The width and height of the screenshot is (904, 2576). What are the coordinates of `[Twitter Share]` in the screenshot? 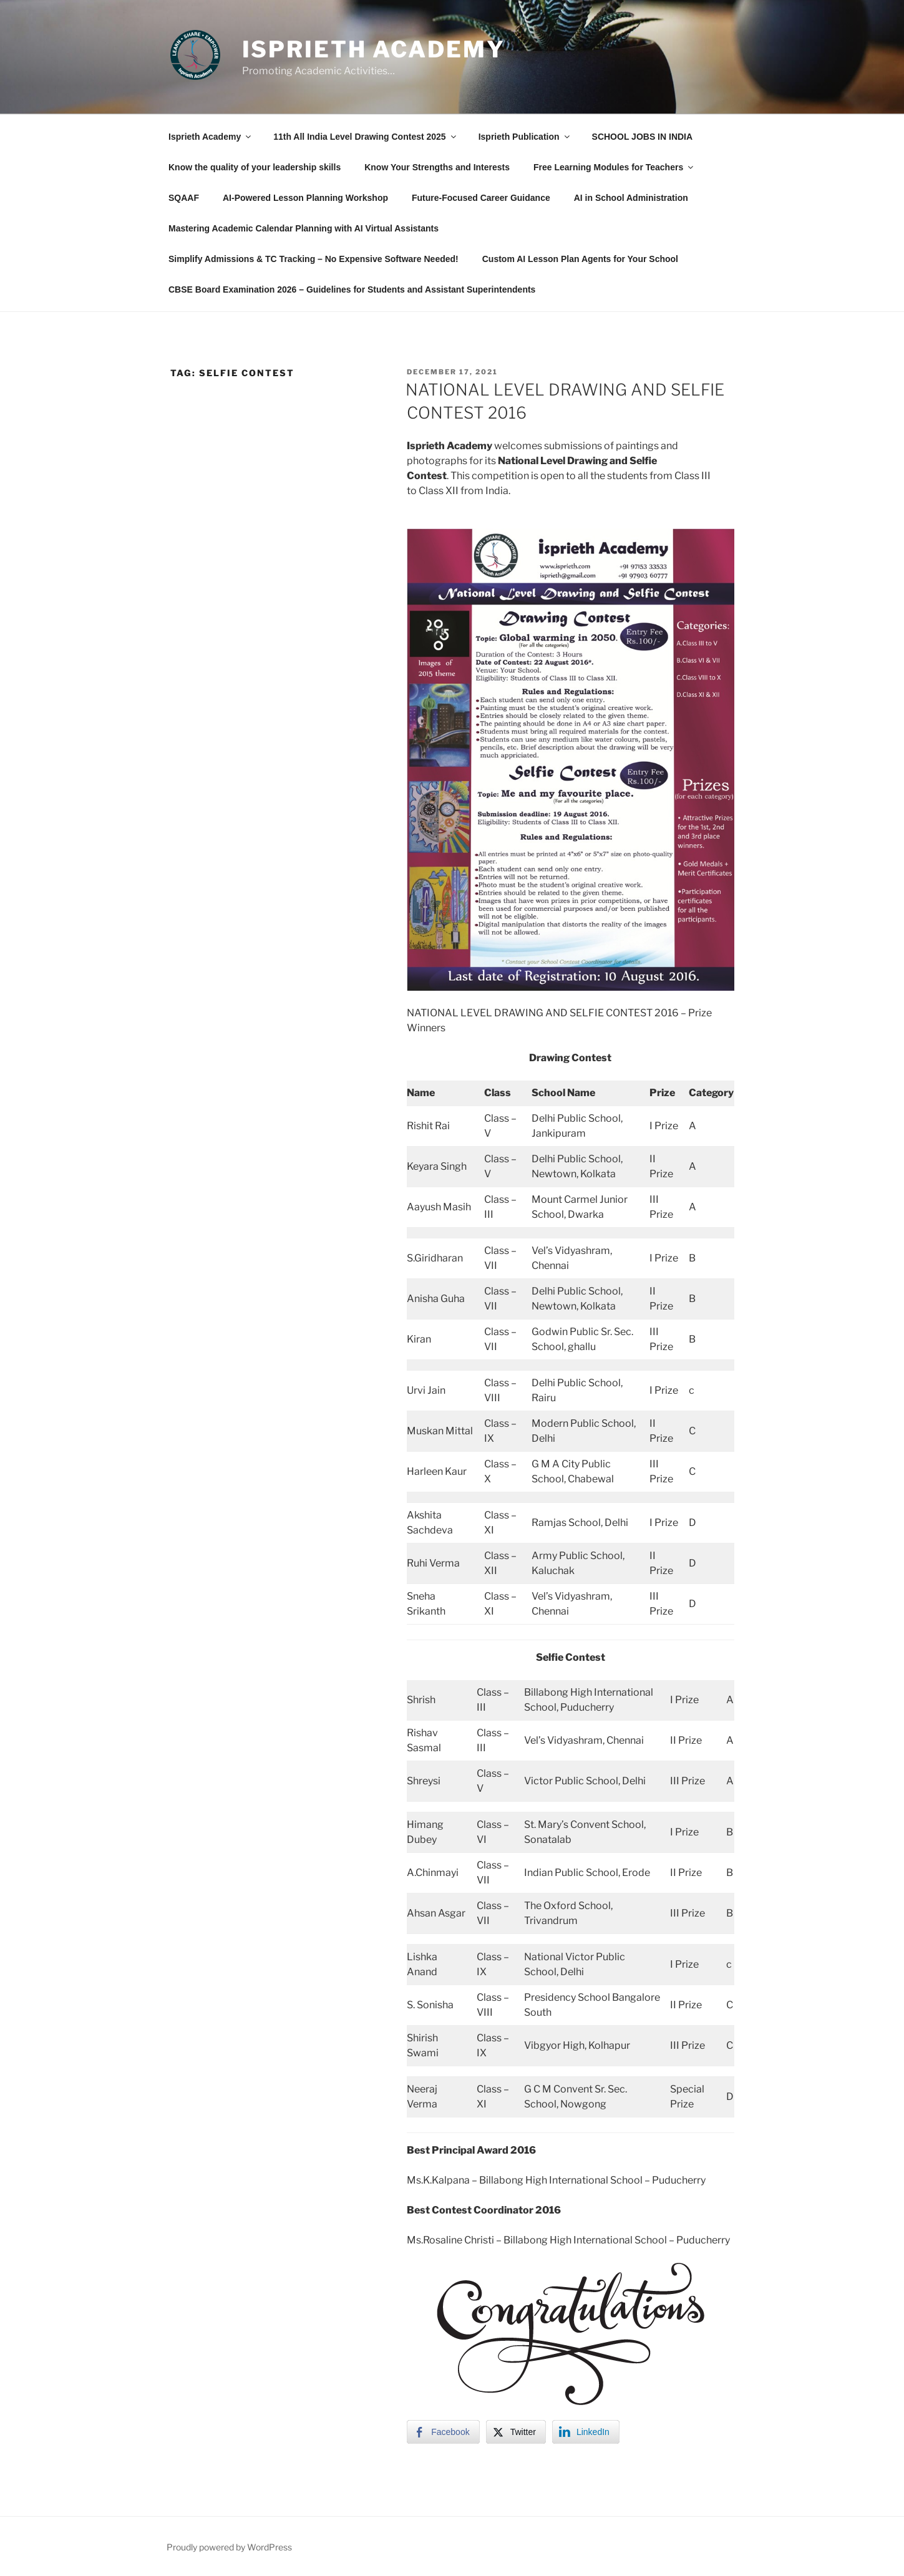 It's located at (516, 2432).